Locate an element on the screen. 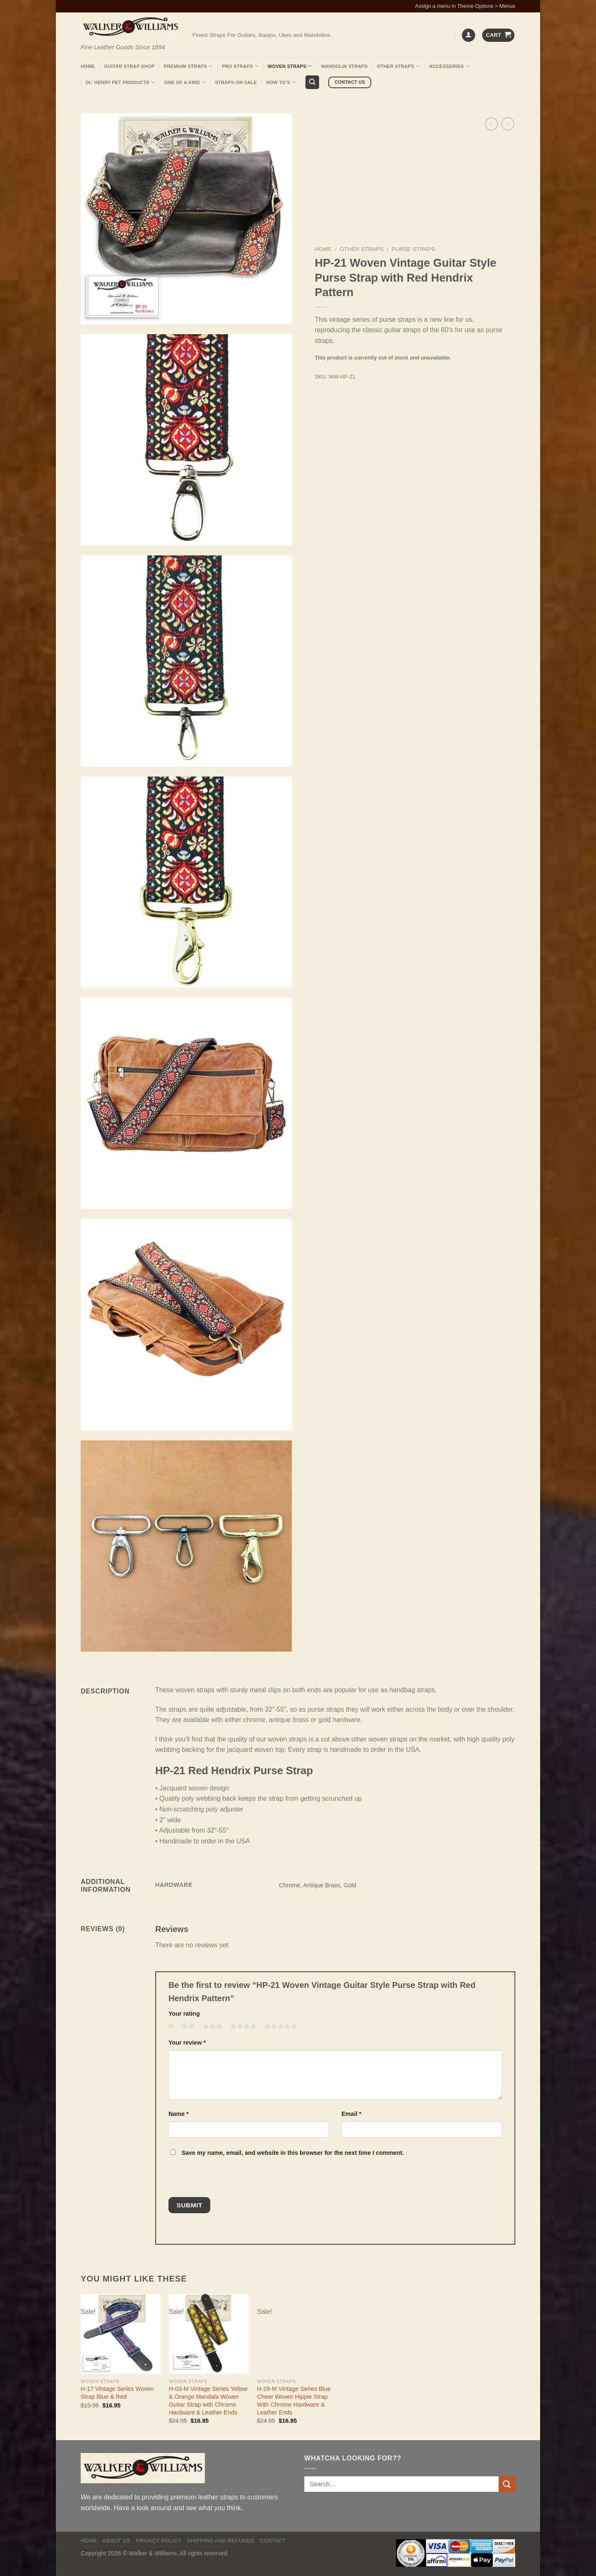 The height and width of the screenshot is (2576, 596). Other straps is located at coordinates (362, 249).